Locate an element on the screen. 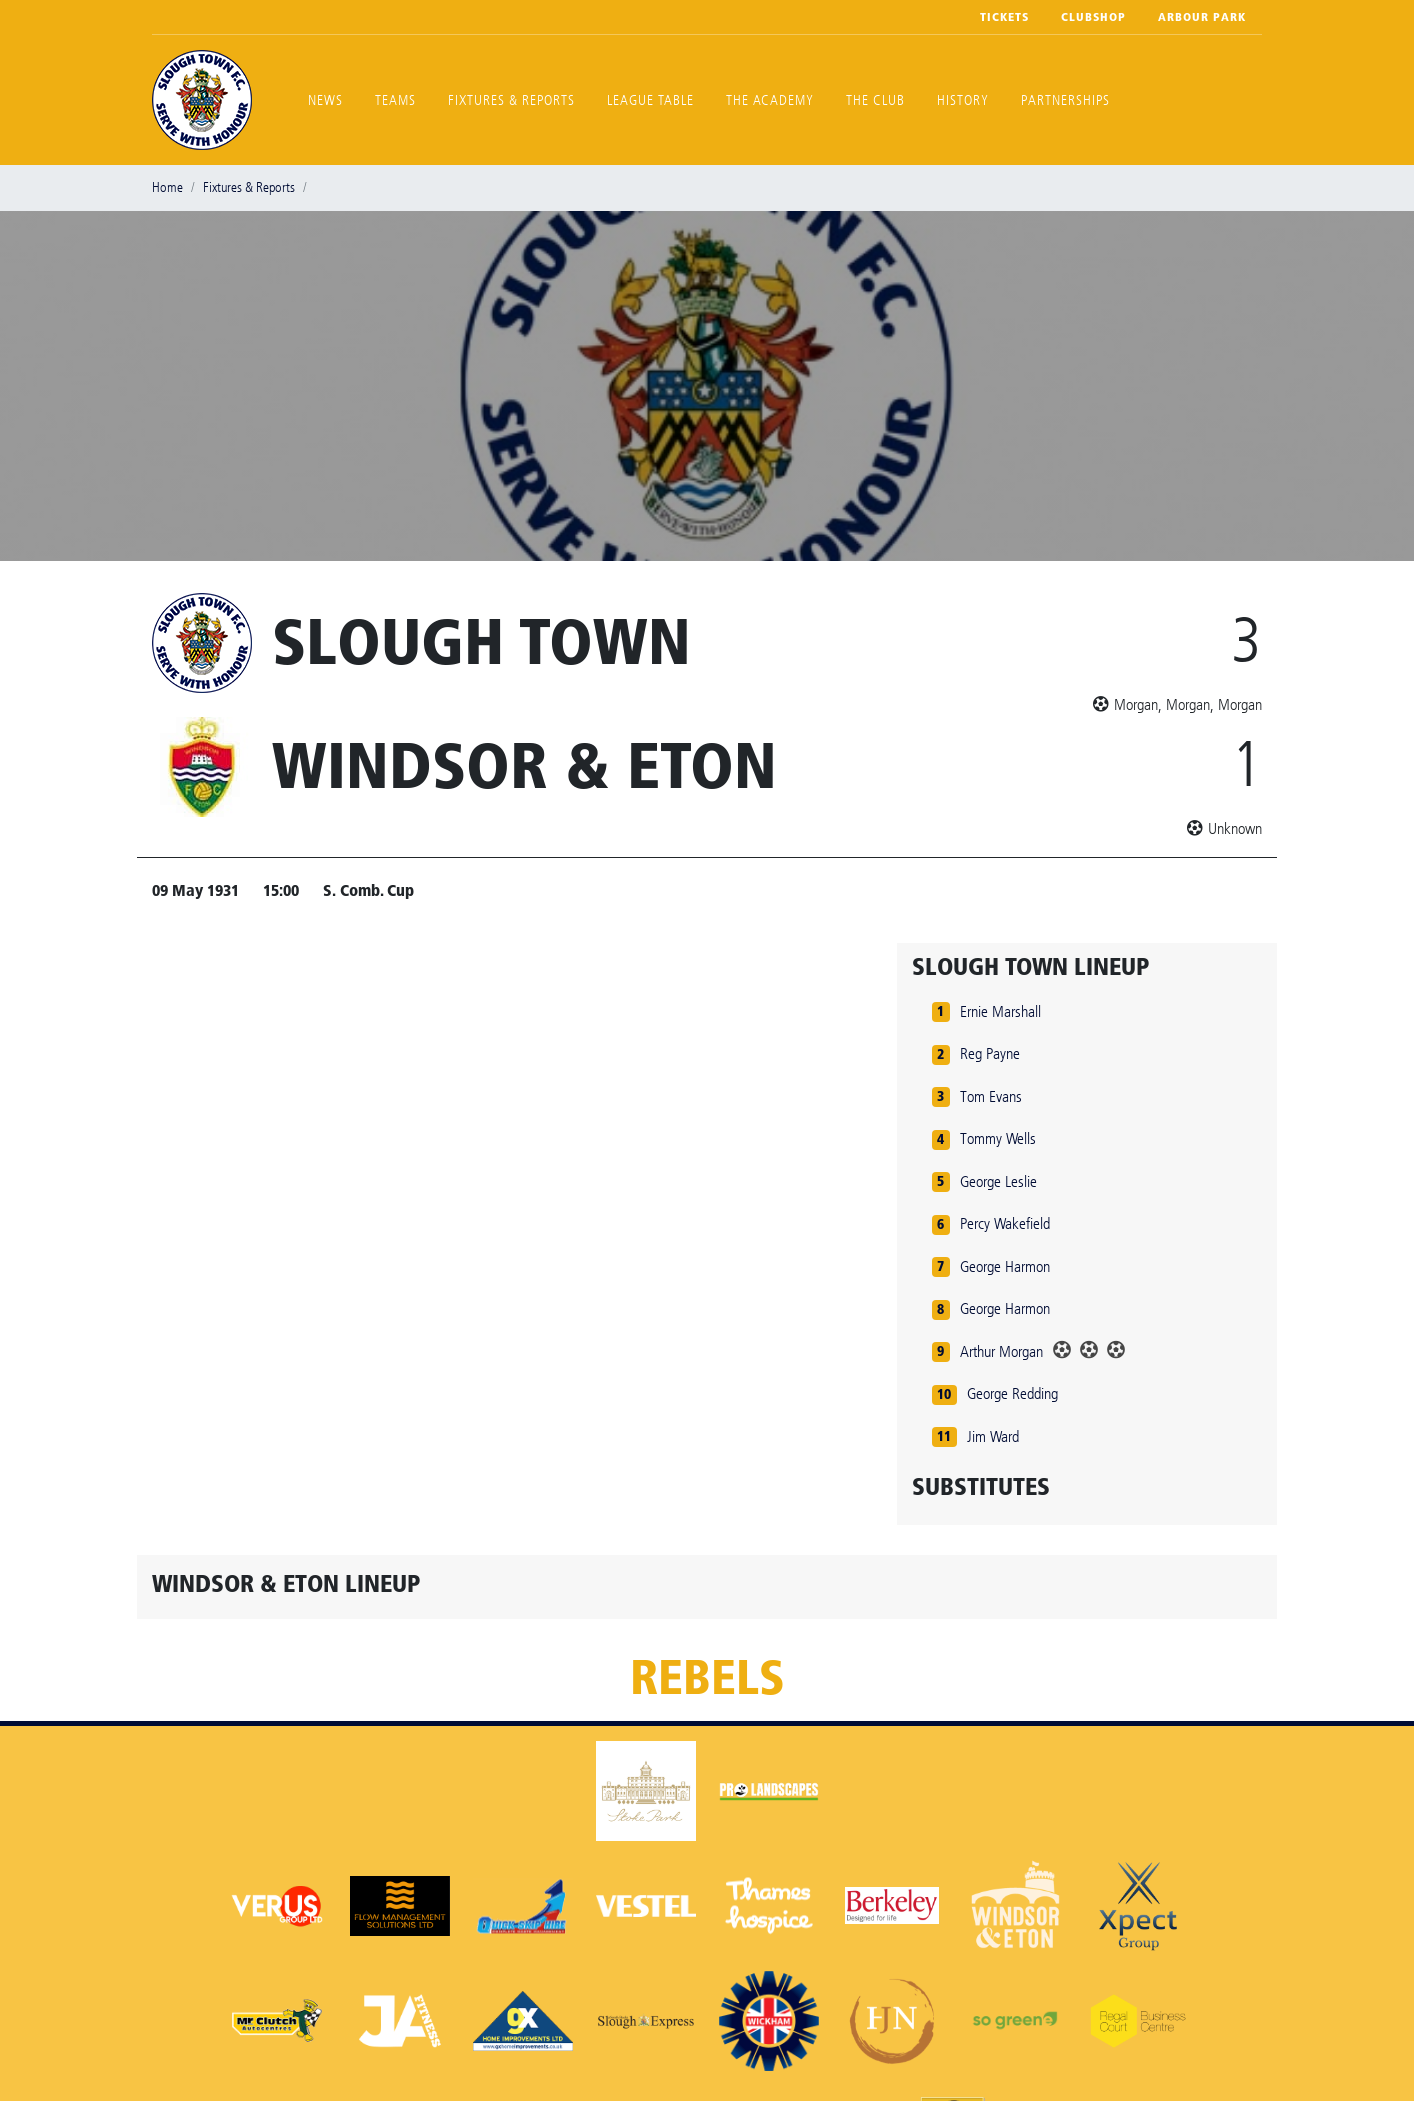 The image size is (1414, 2101). Ernie Marshall is located at coordinates (1000, 1011).